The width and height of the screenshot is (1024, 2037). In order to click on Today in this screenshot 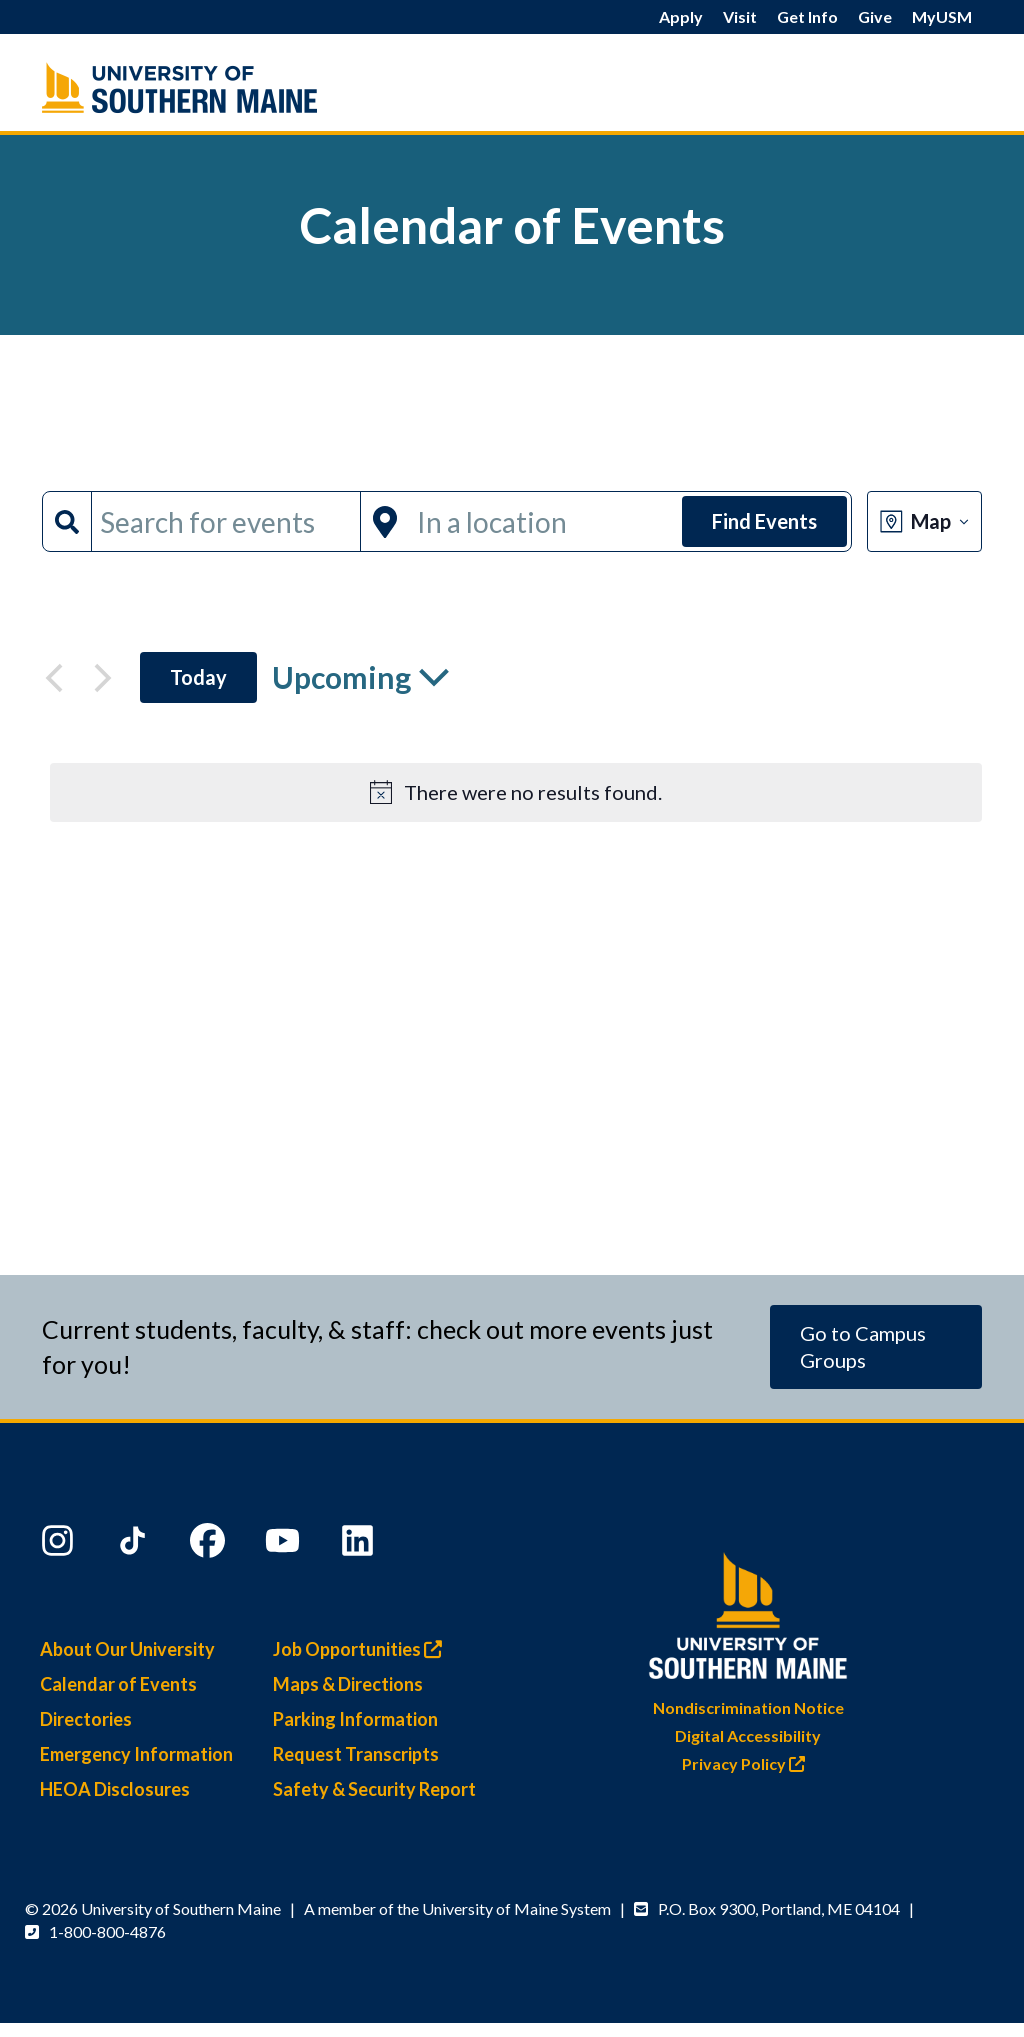, I will do `click(198, 677)`.